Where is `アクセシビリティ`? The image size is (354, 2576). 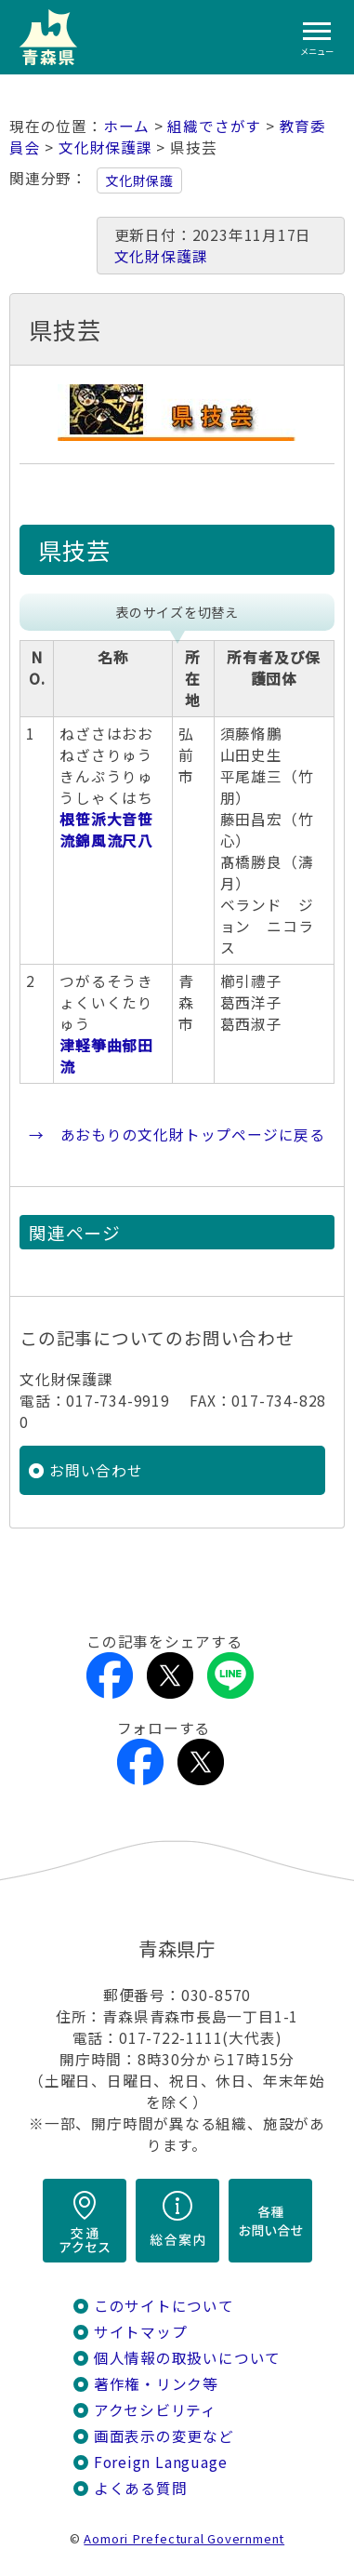 アクセシビリティ is located at coordinates (155, 2410).